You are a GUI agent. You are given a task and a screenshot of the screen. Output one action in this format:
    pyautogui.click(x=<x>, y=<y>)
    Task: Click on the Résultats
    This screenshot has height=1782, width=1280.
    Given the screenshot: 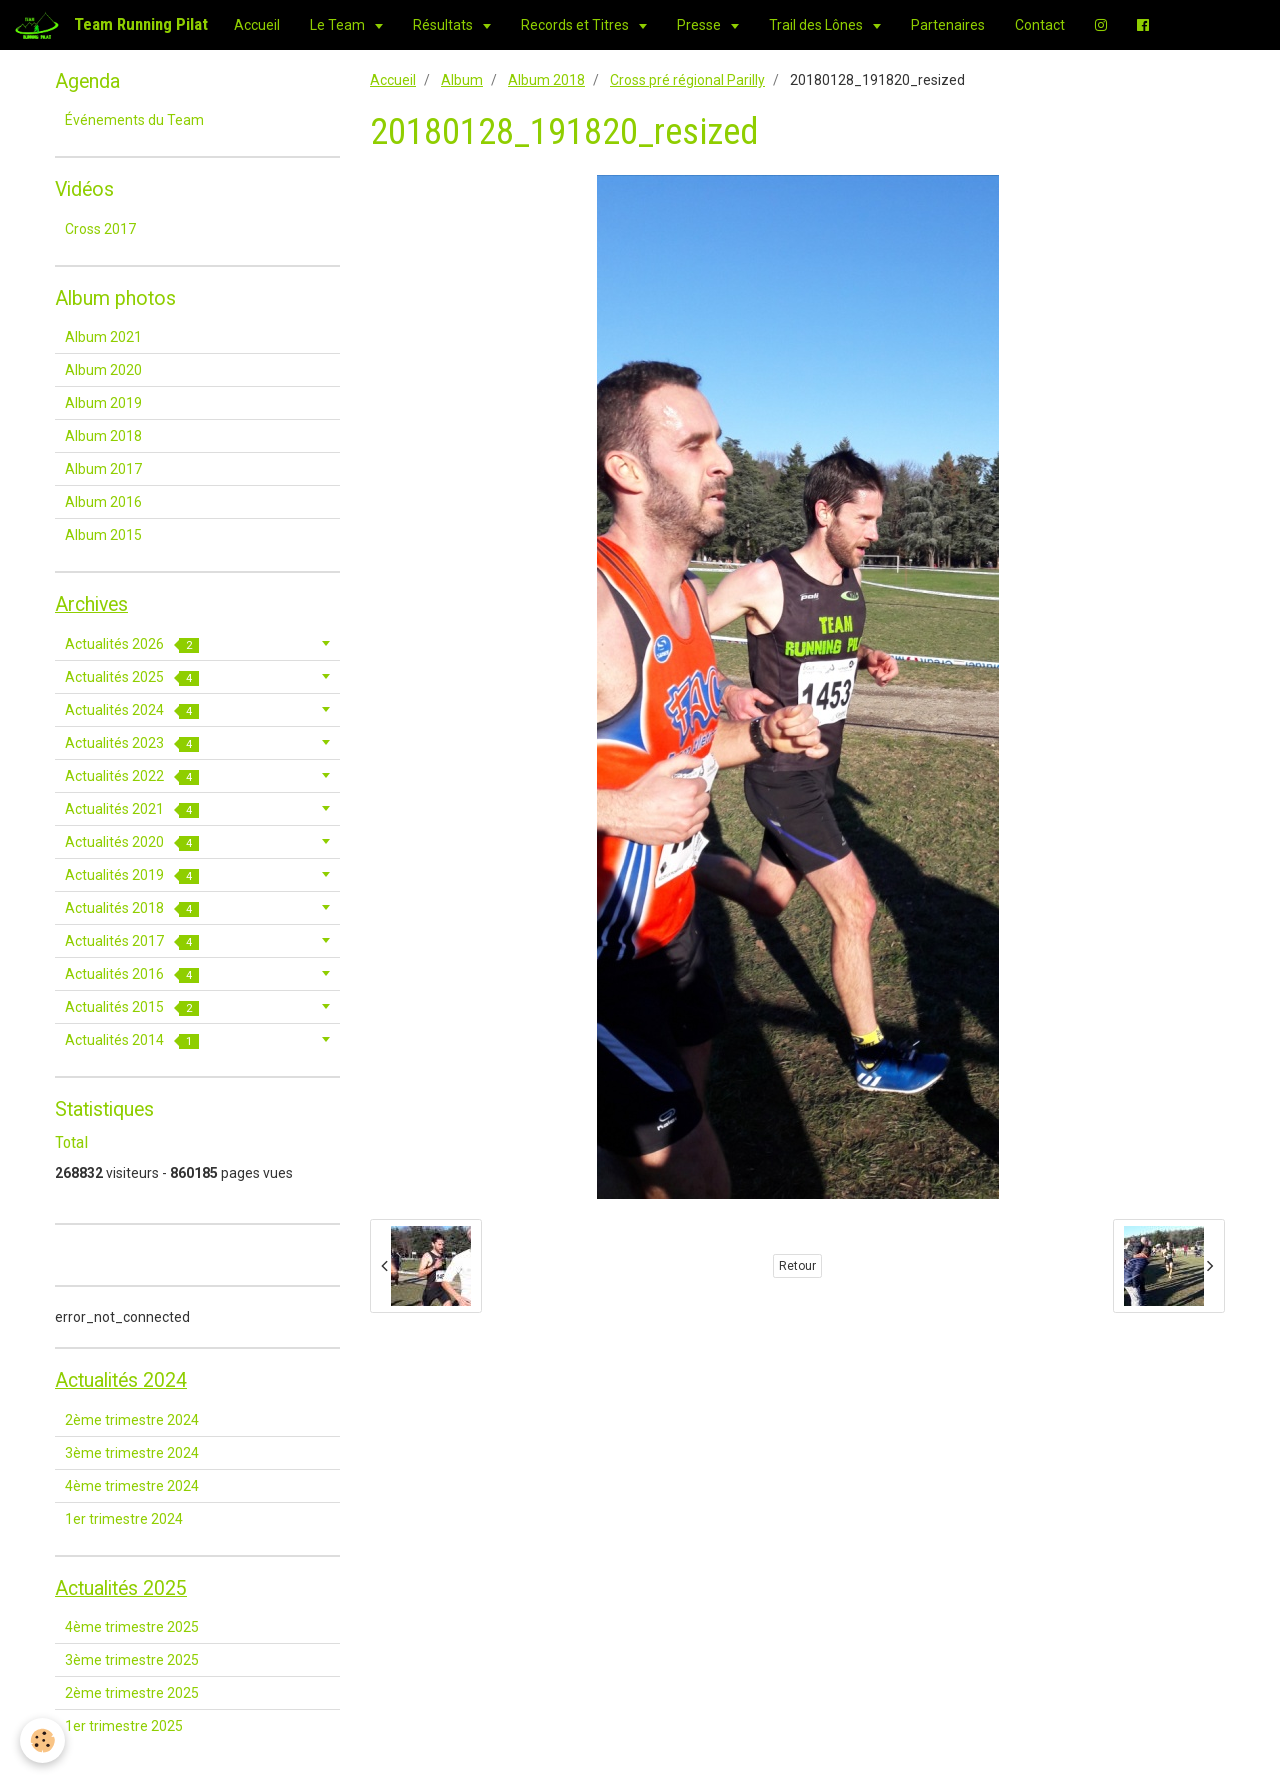 What is the action you would take?
    pyautogui.click(x=444, y=25)
    